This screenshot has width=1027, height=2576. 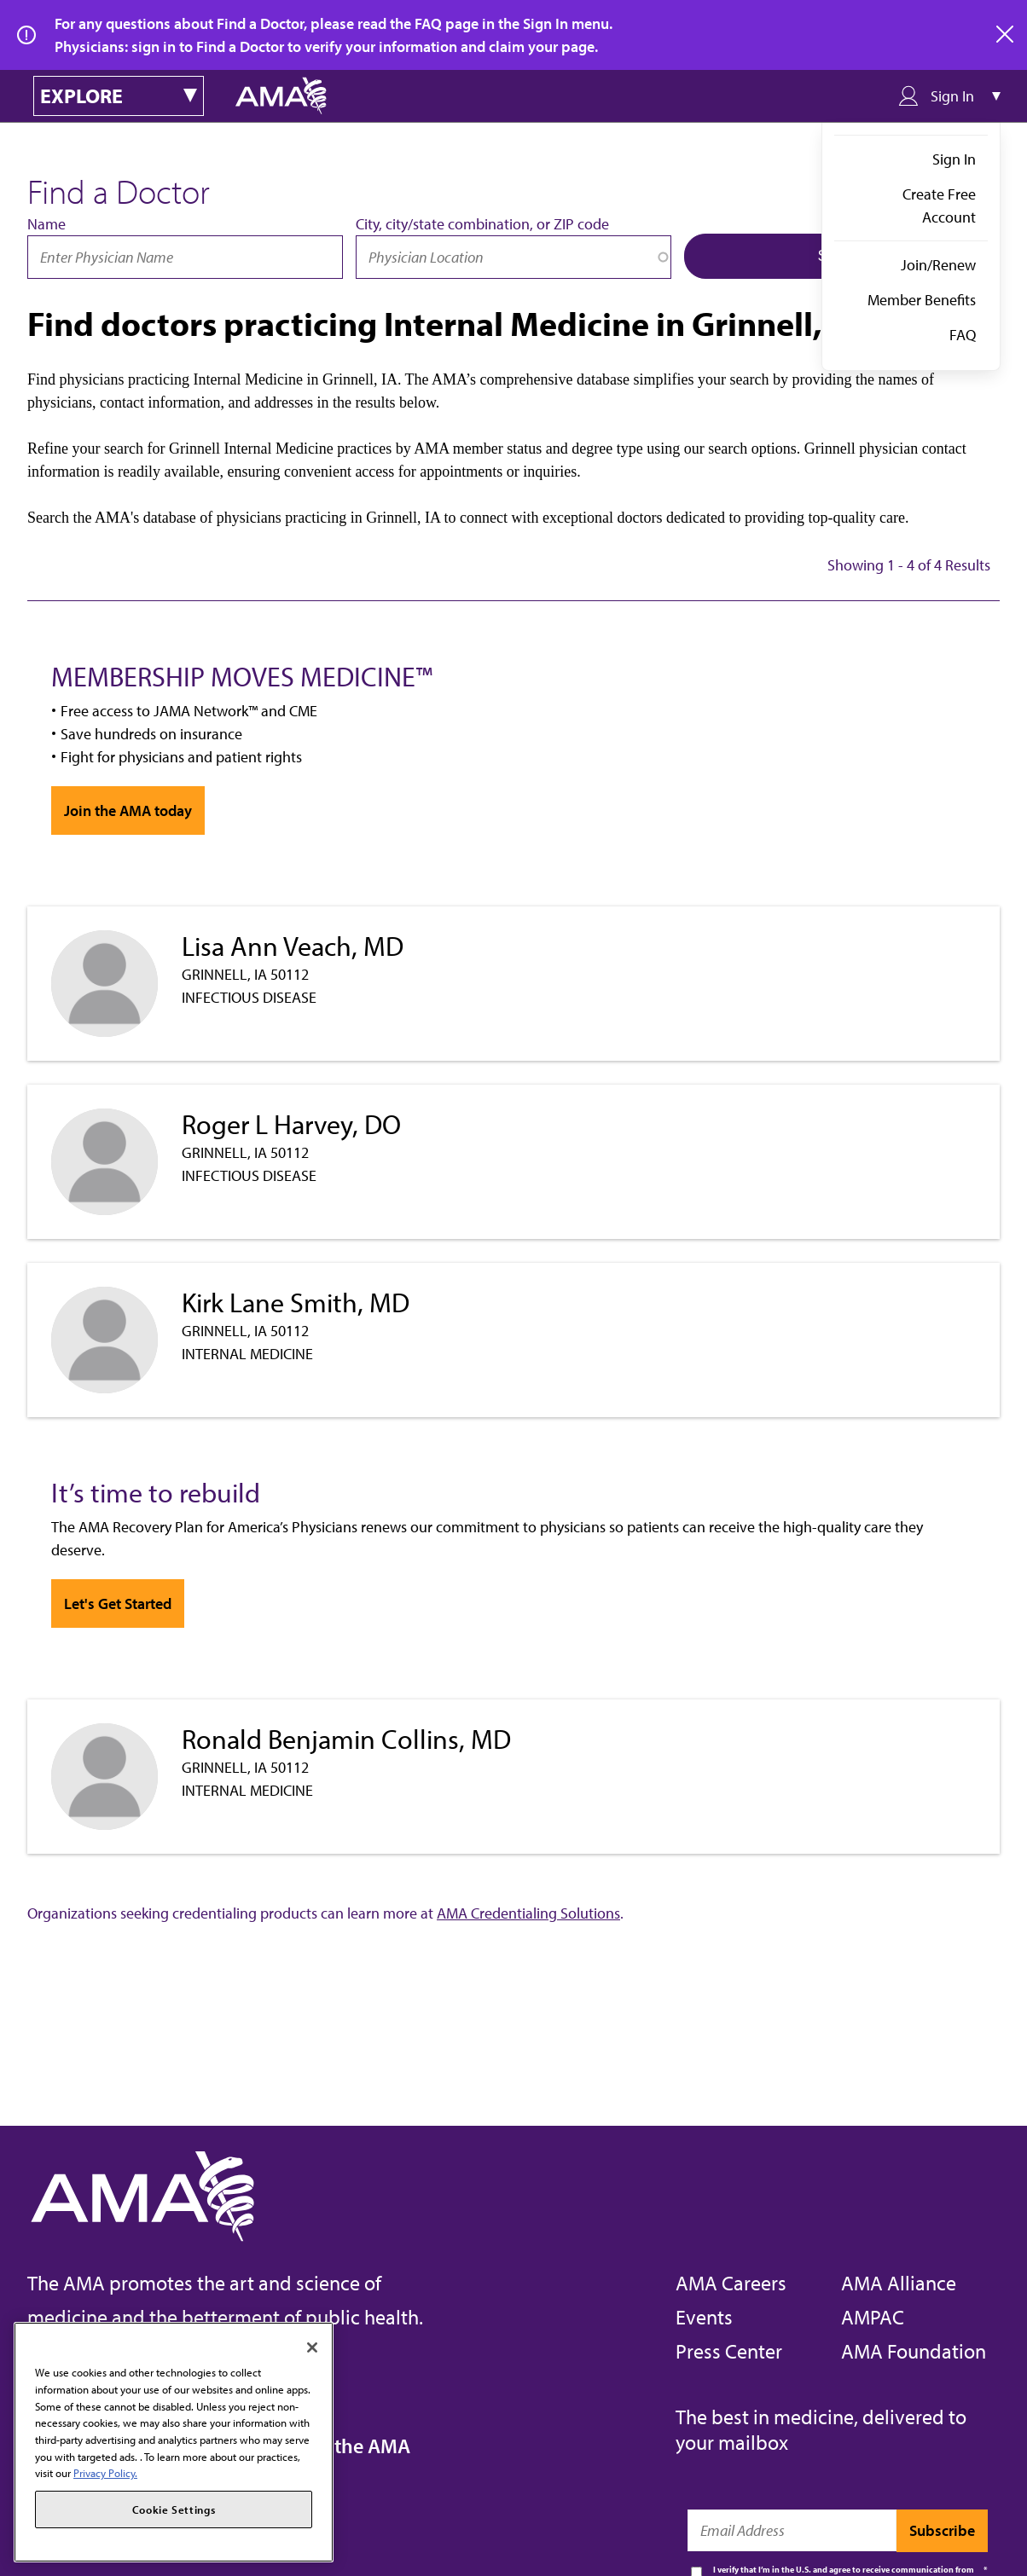 I want to click on [region], so click(x=174, y=2442).